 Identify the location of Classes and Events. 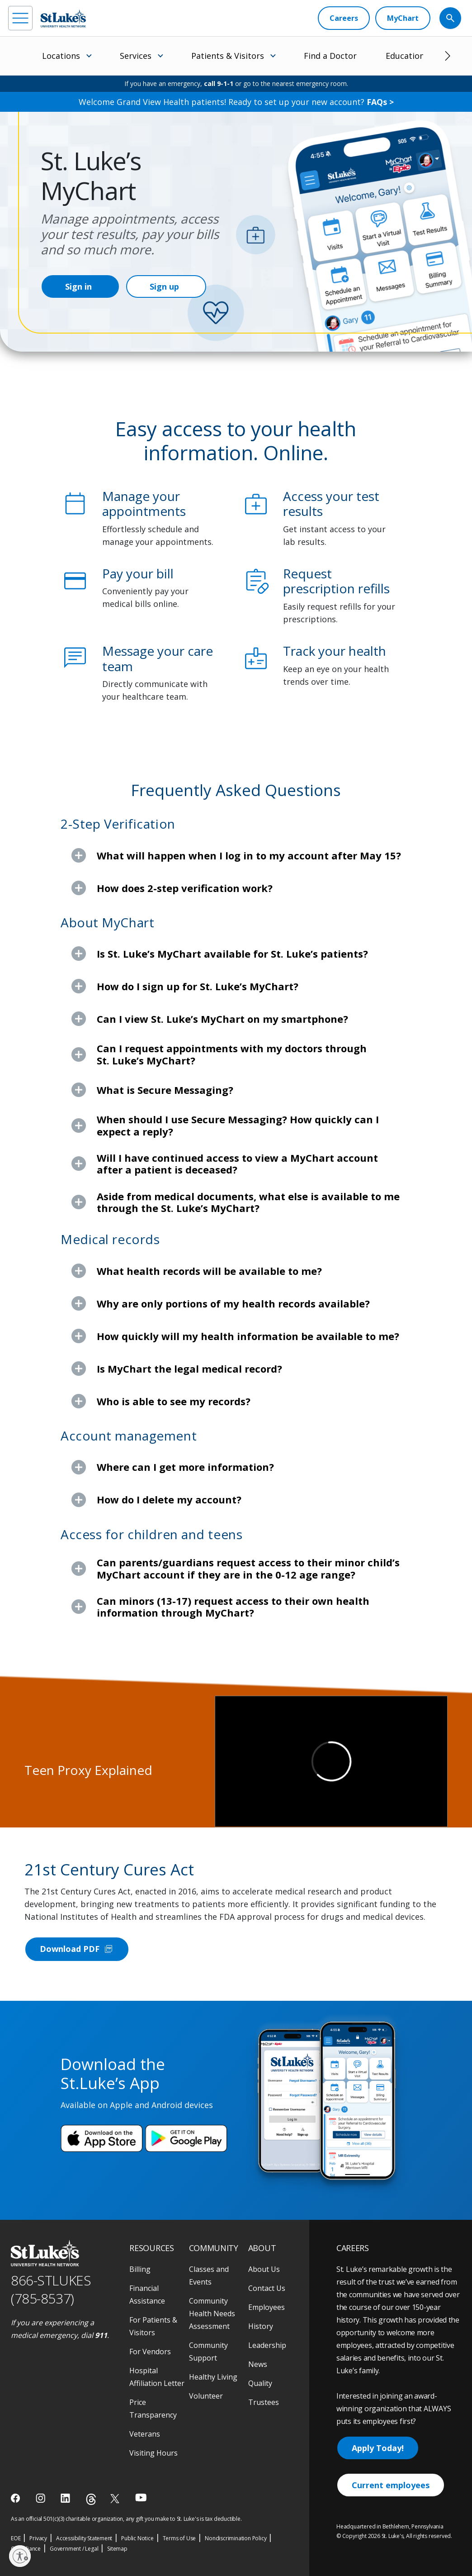
(209, 2275).